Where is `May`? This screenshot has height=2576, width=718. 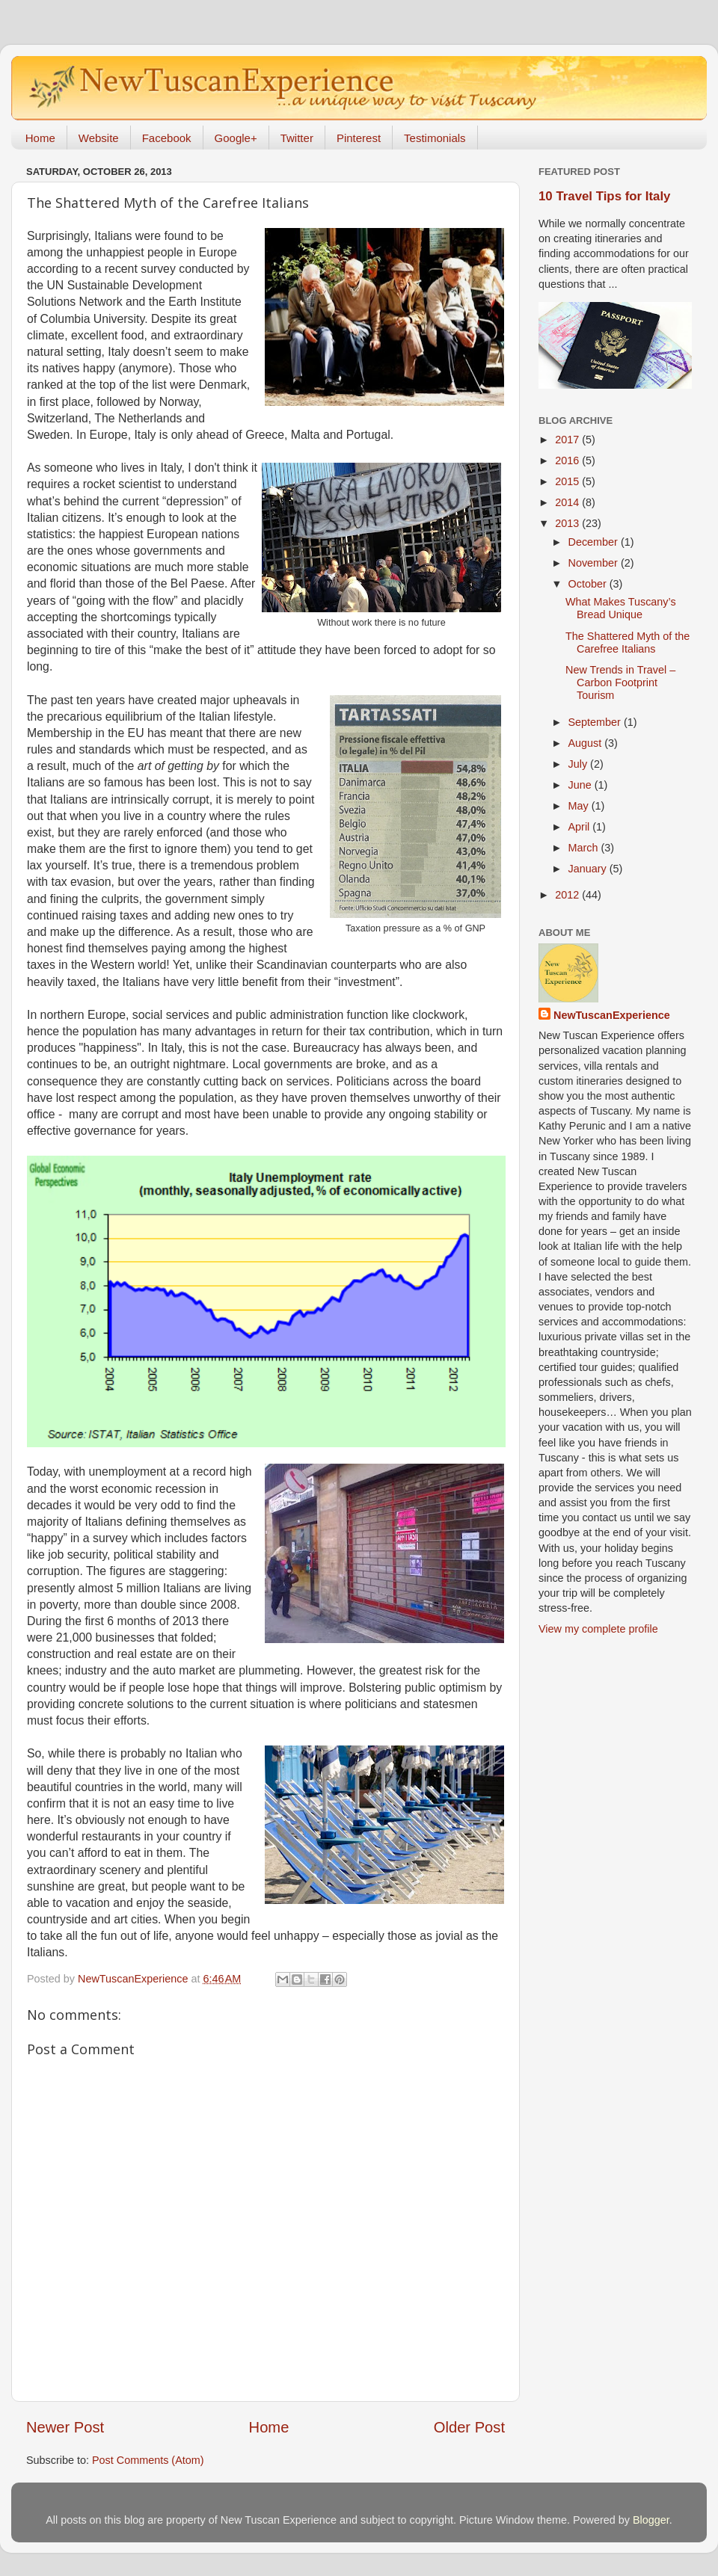 May is located at coordinates (580, 806).